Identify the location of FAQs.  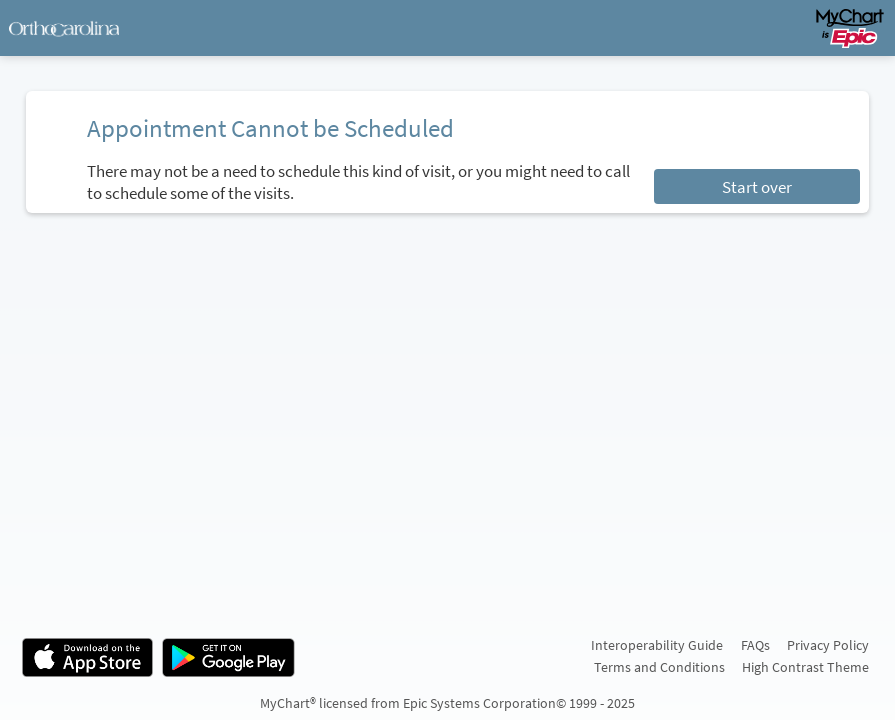
(755, 645).